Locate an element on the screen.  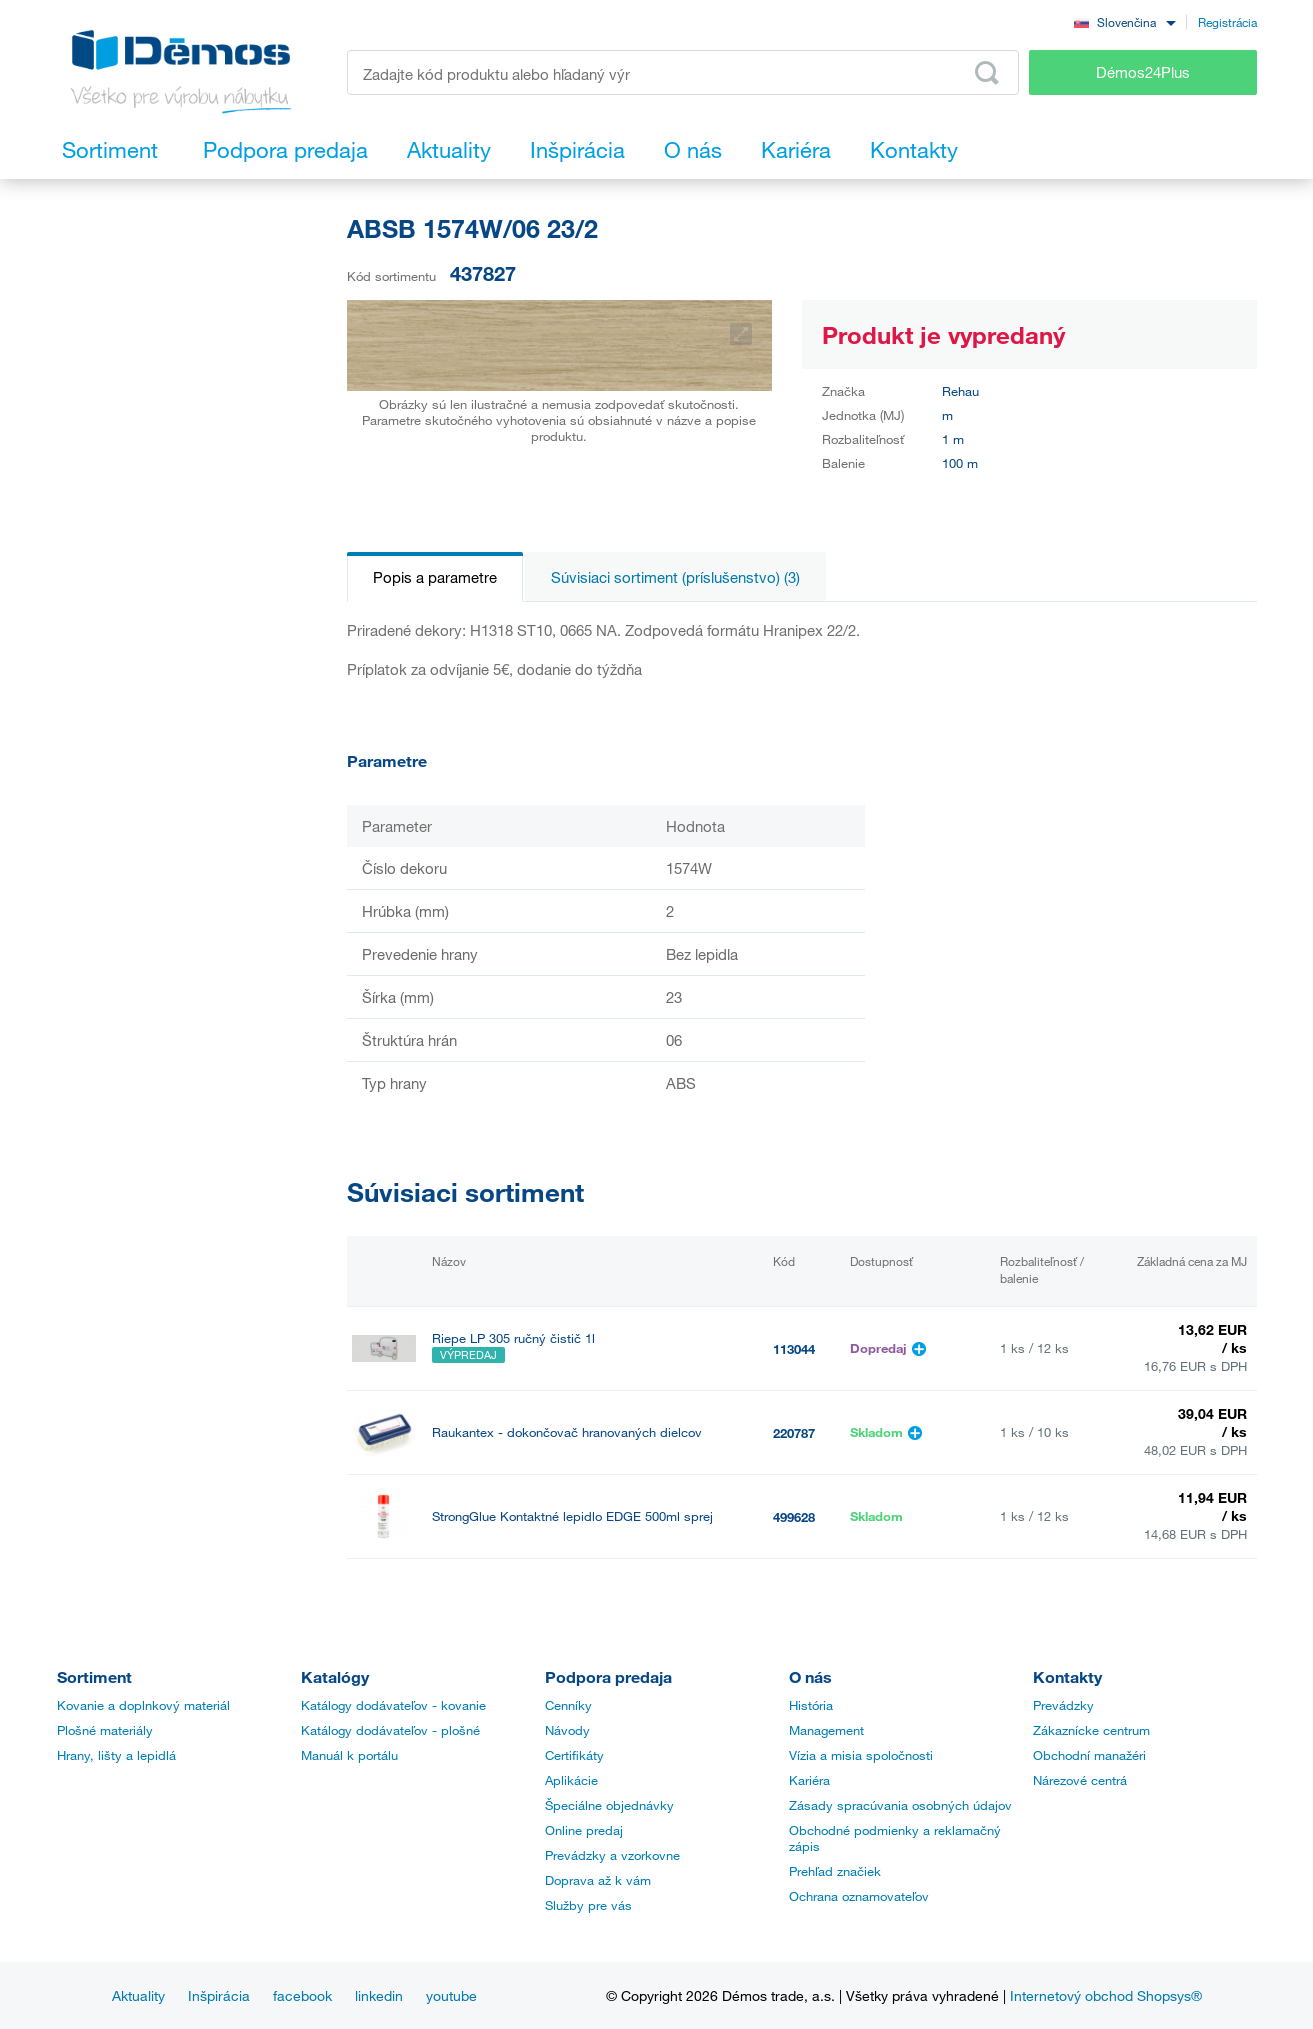
Obchodní manažéri is located at coordinates (1089, 1755).